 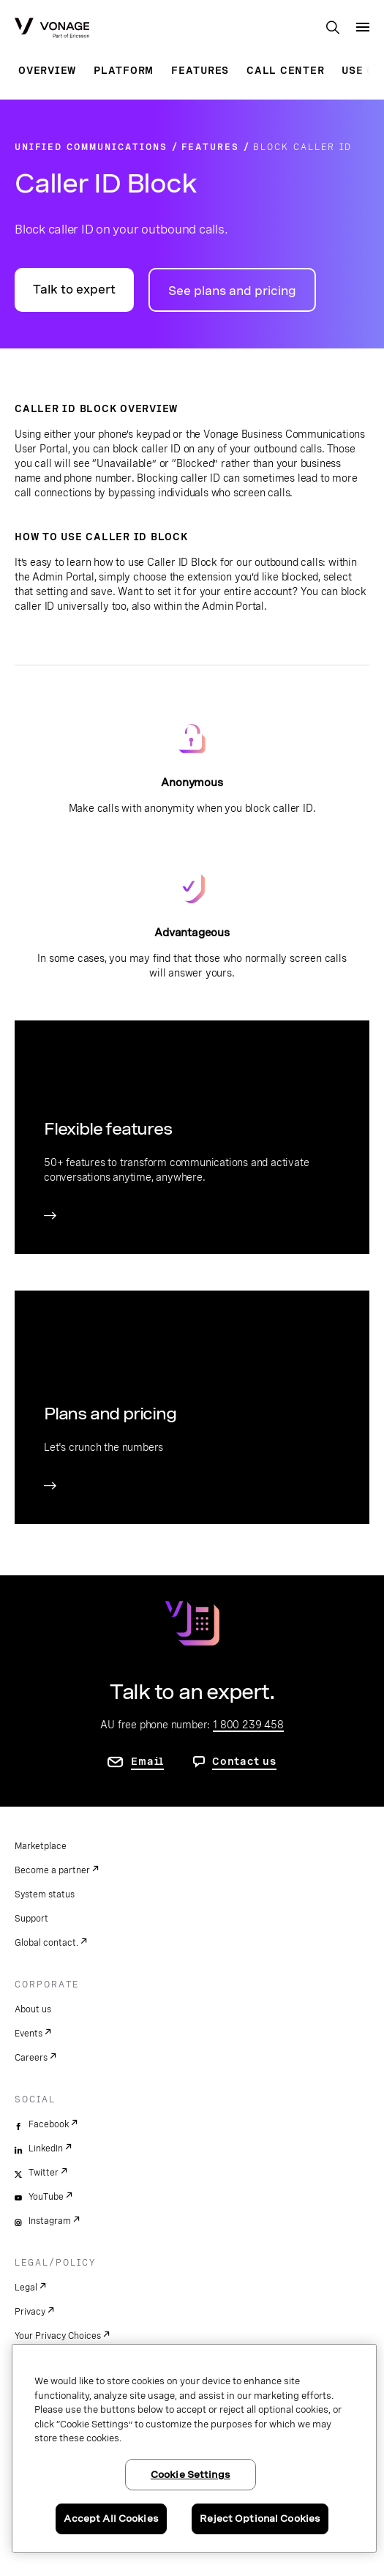 I want to click on Legal, so click(x=26, y=2287).